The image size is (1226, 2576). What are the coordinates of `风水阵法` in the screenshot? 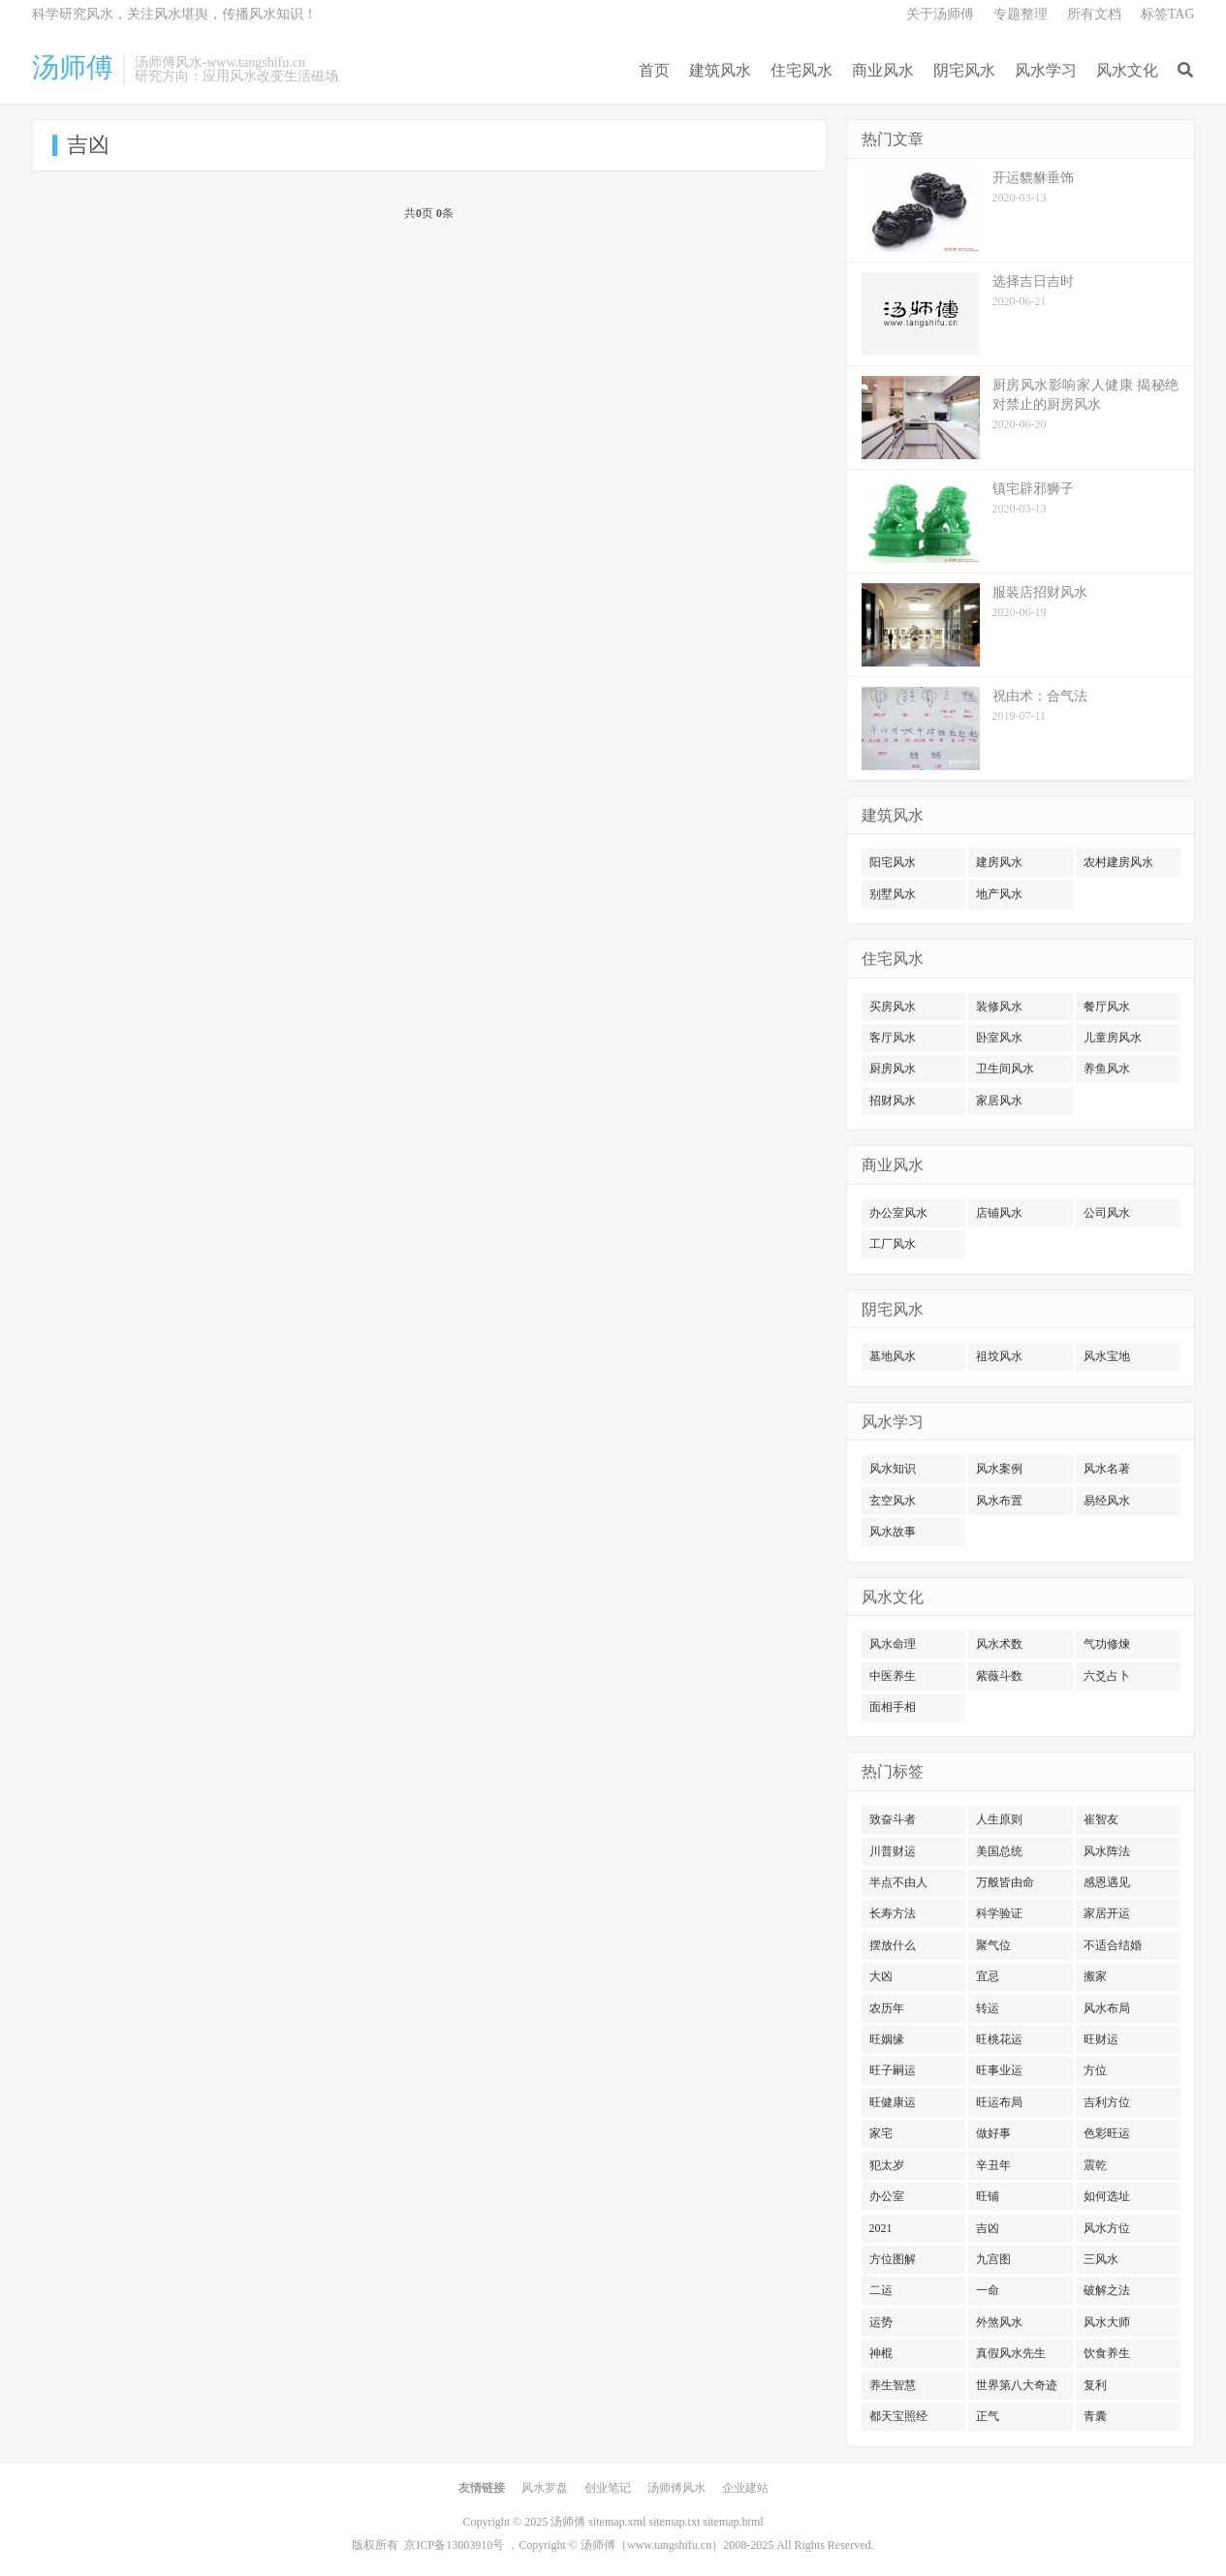 It's located at (1107, 1851).